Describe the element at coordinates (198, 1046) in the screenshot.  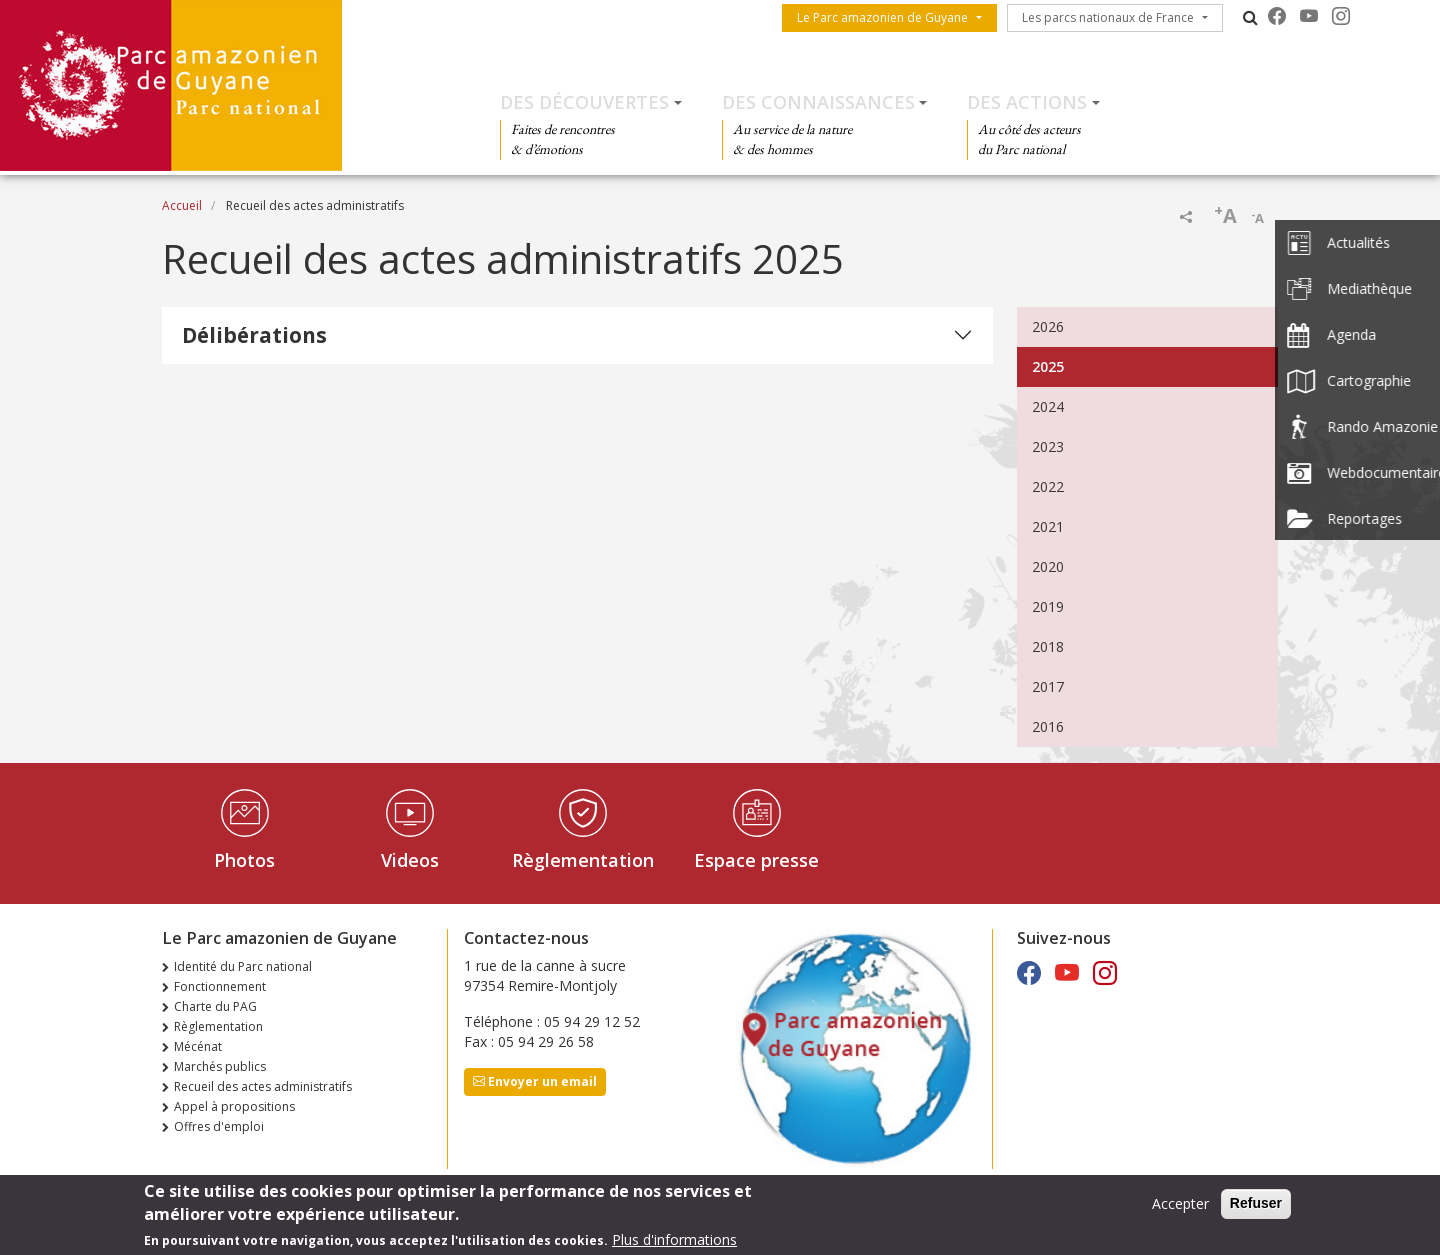
I see `Mécénat` at that location.